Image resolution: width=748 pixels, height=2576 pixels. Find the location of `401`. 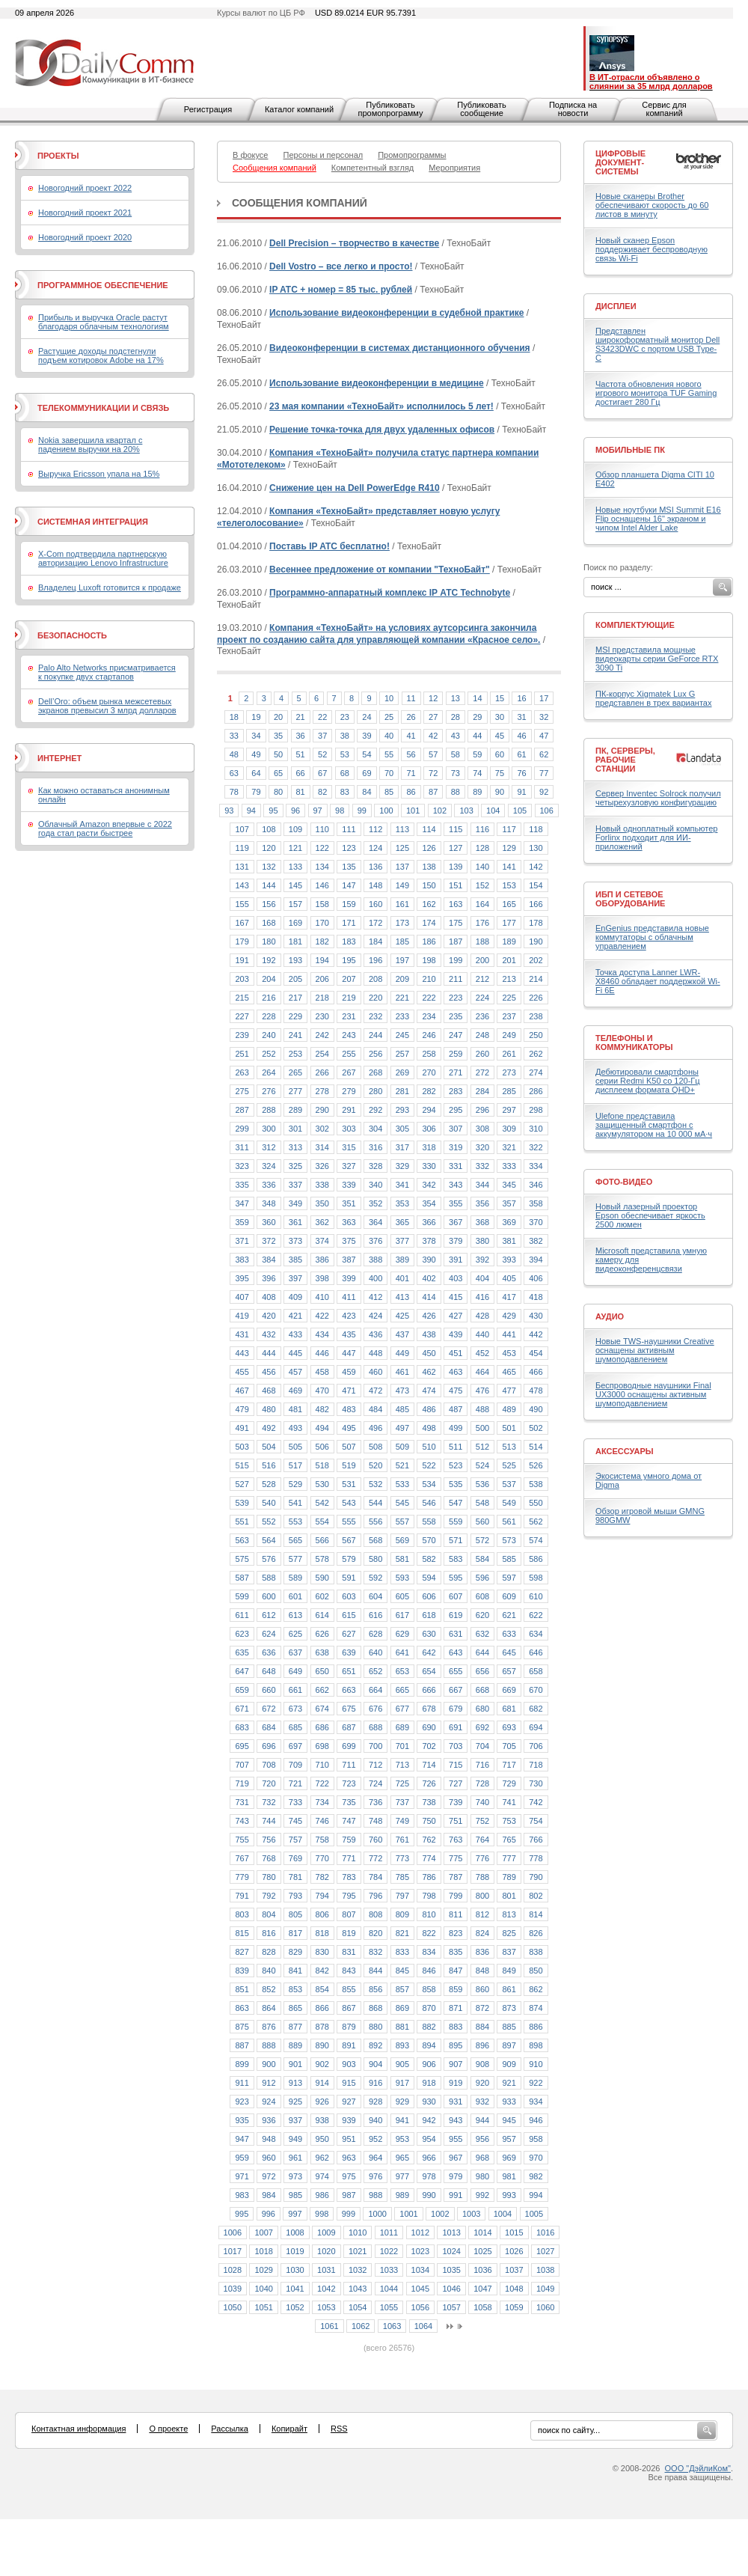

401 is located at coordinates (402, 1278).